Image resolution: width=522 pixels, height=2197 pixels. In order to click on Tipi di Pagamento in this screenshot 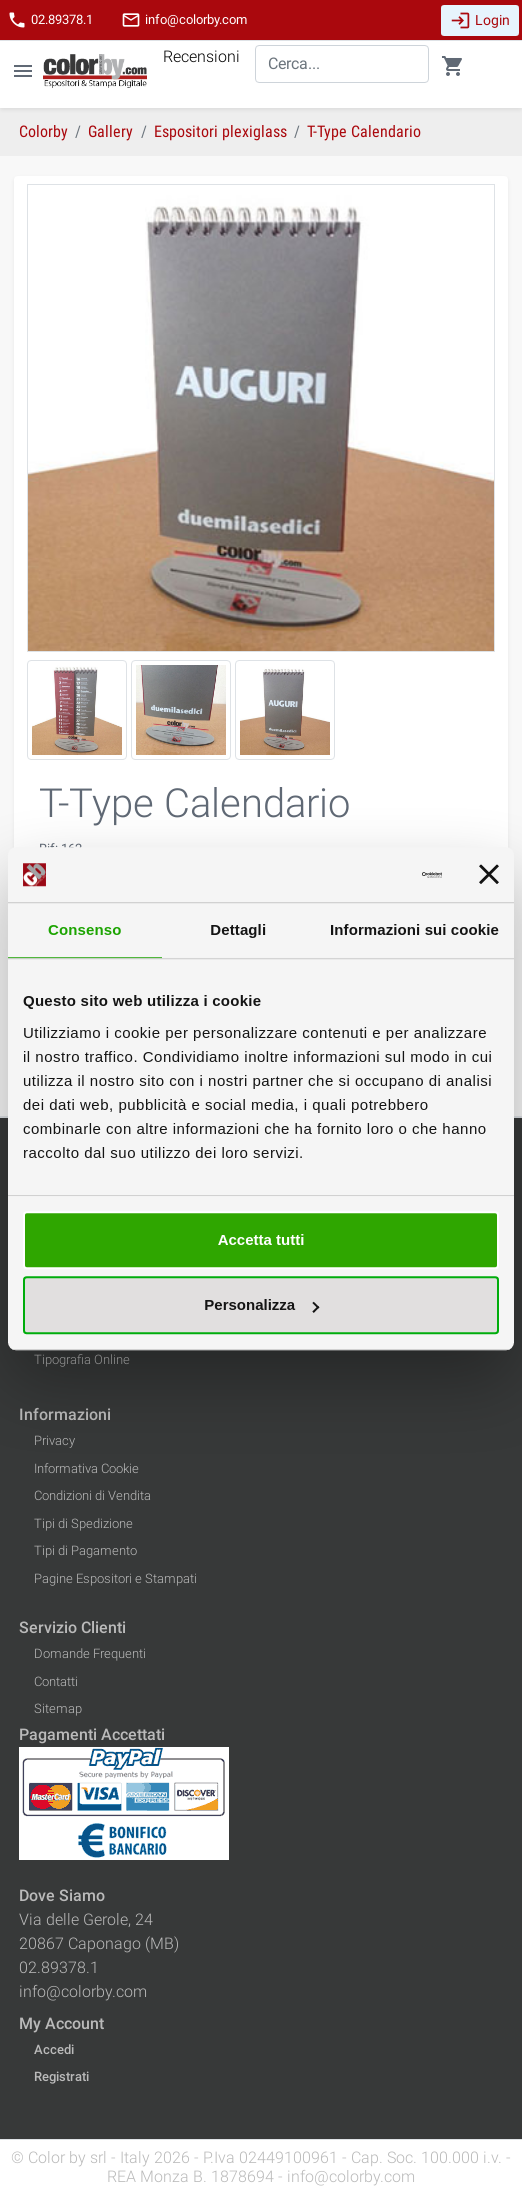, I will do `click(85, 1550)`.